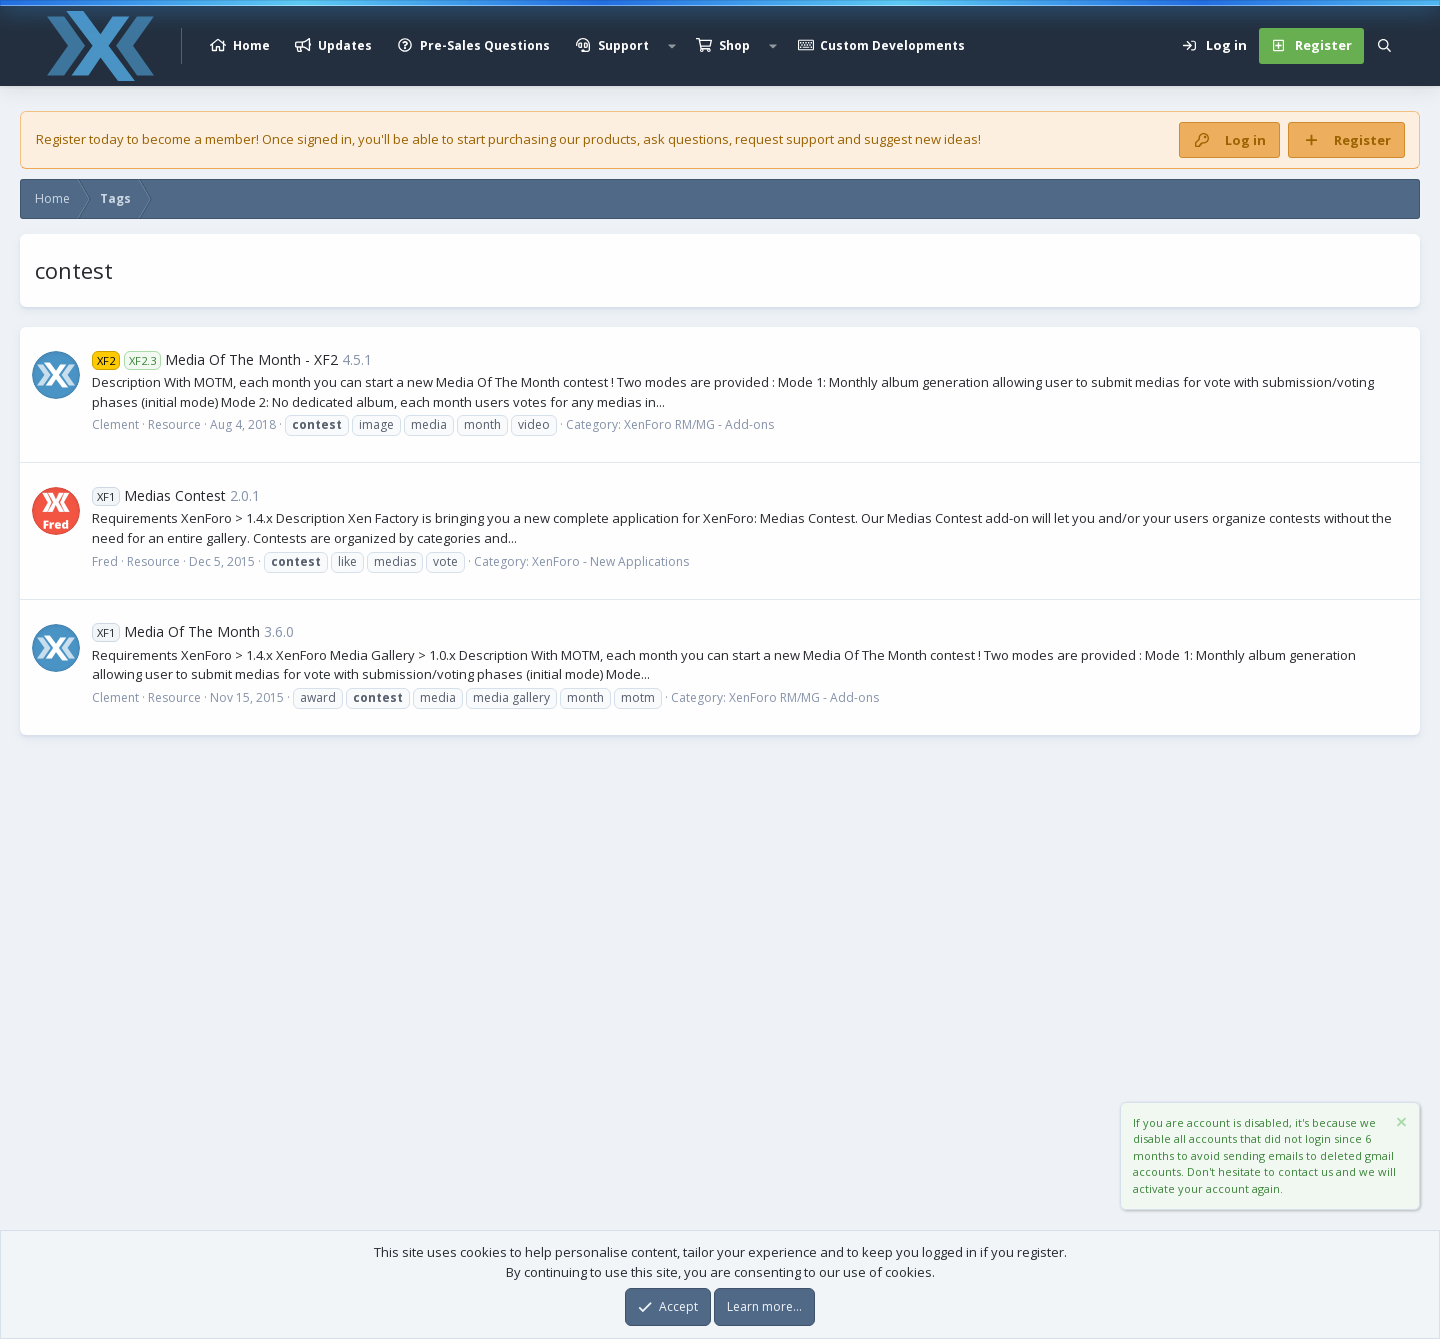 This screenshot has height=1339, width=1440. Describe the element at coordinates (699, 424) in the screenshot. I see `XenForo RM/MG - Add-ons` at that location.